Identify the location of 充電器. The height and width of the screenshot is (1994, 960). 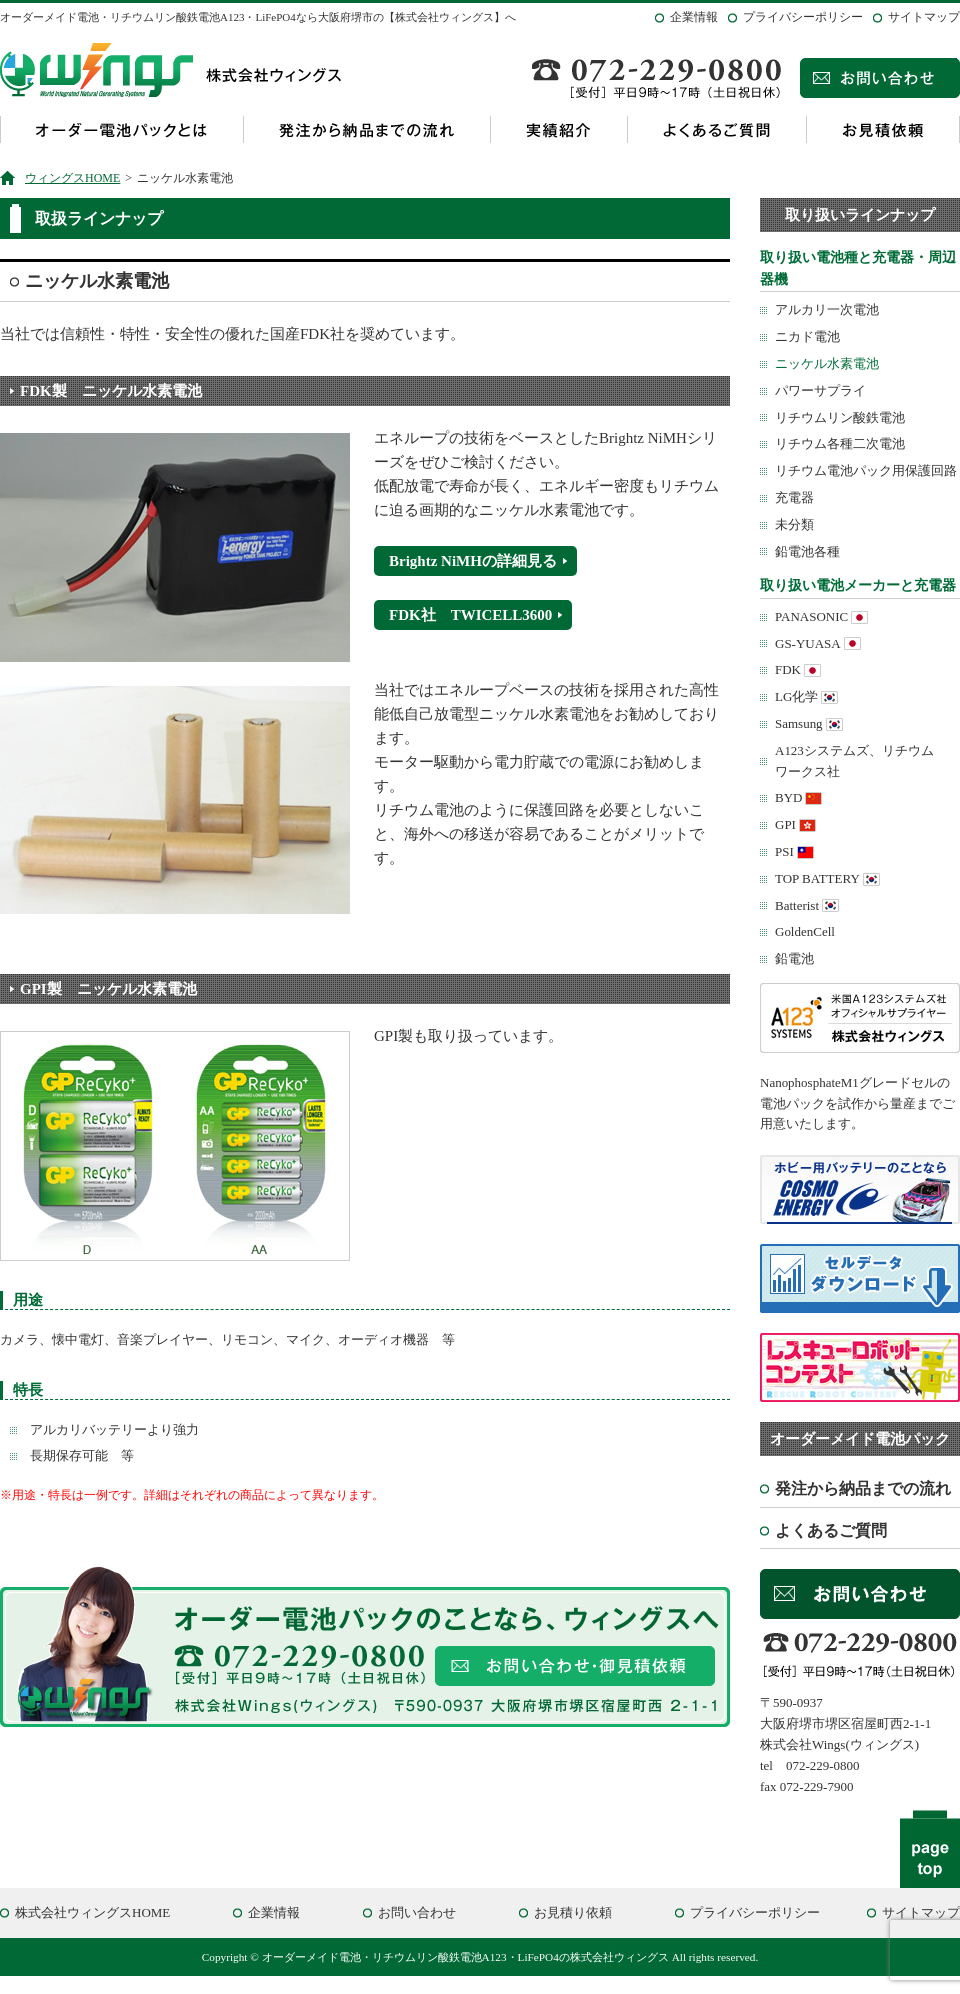
(794, 497).